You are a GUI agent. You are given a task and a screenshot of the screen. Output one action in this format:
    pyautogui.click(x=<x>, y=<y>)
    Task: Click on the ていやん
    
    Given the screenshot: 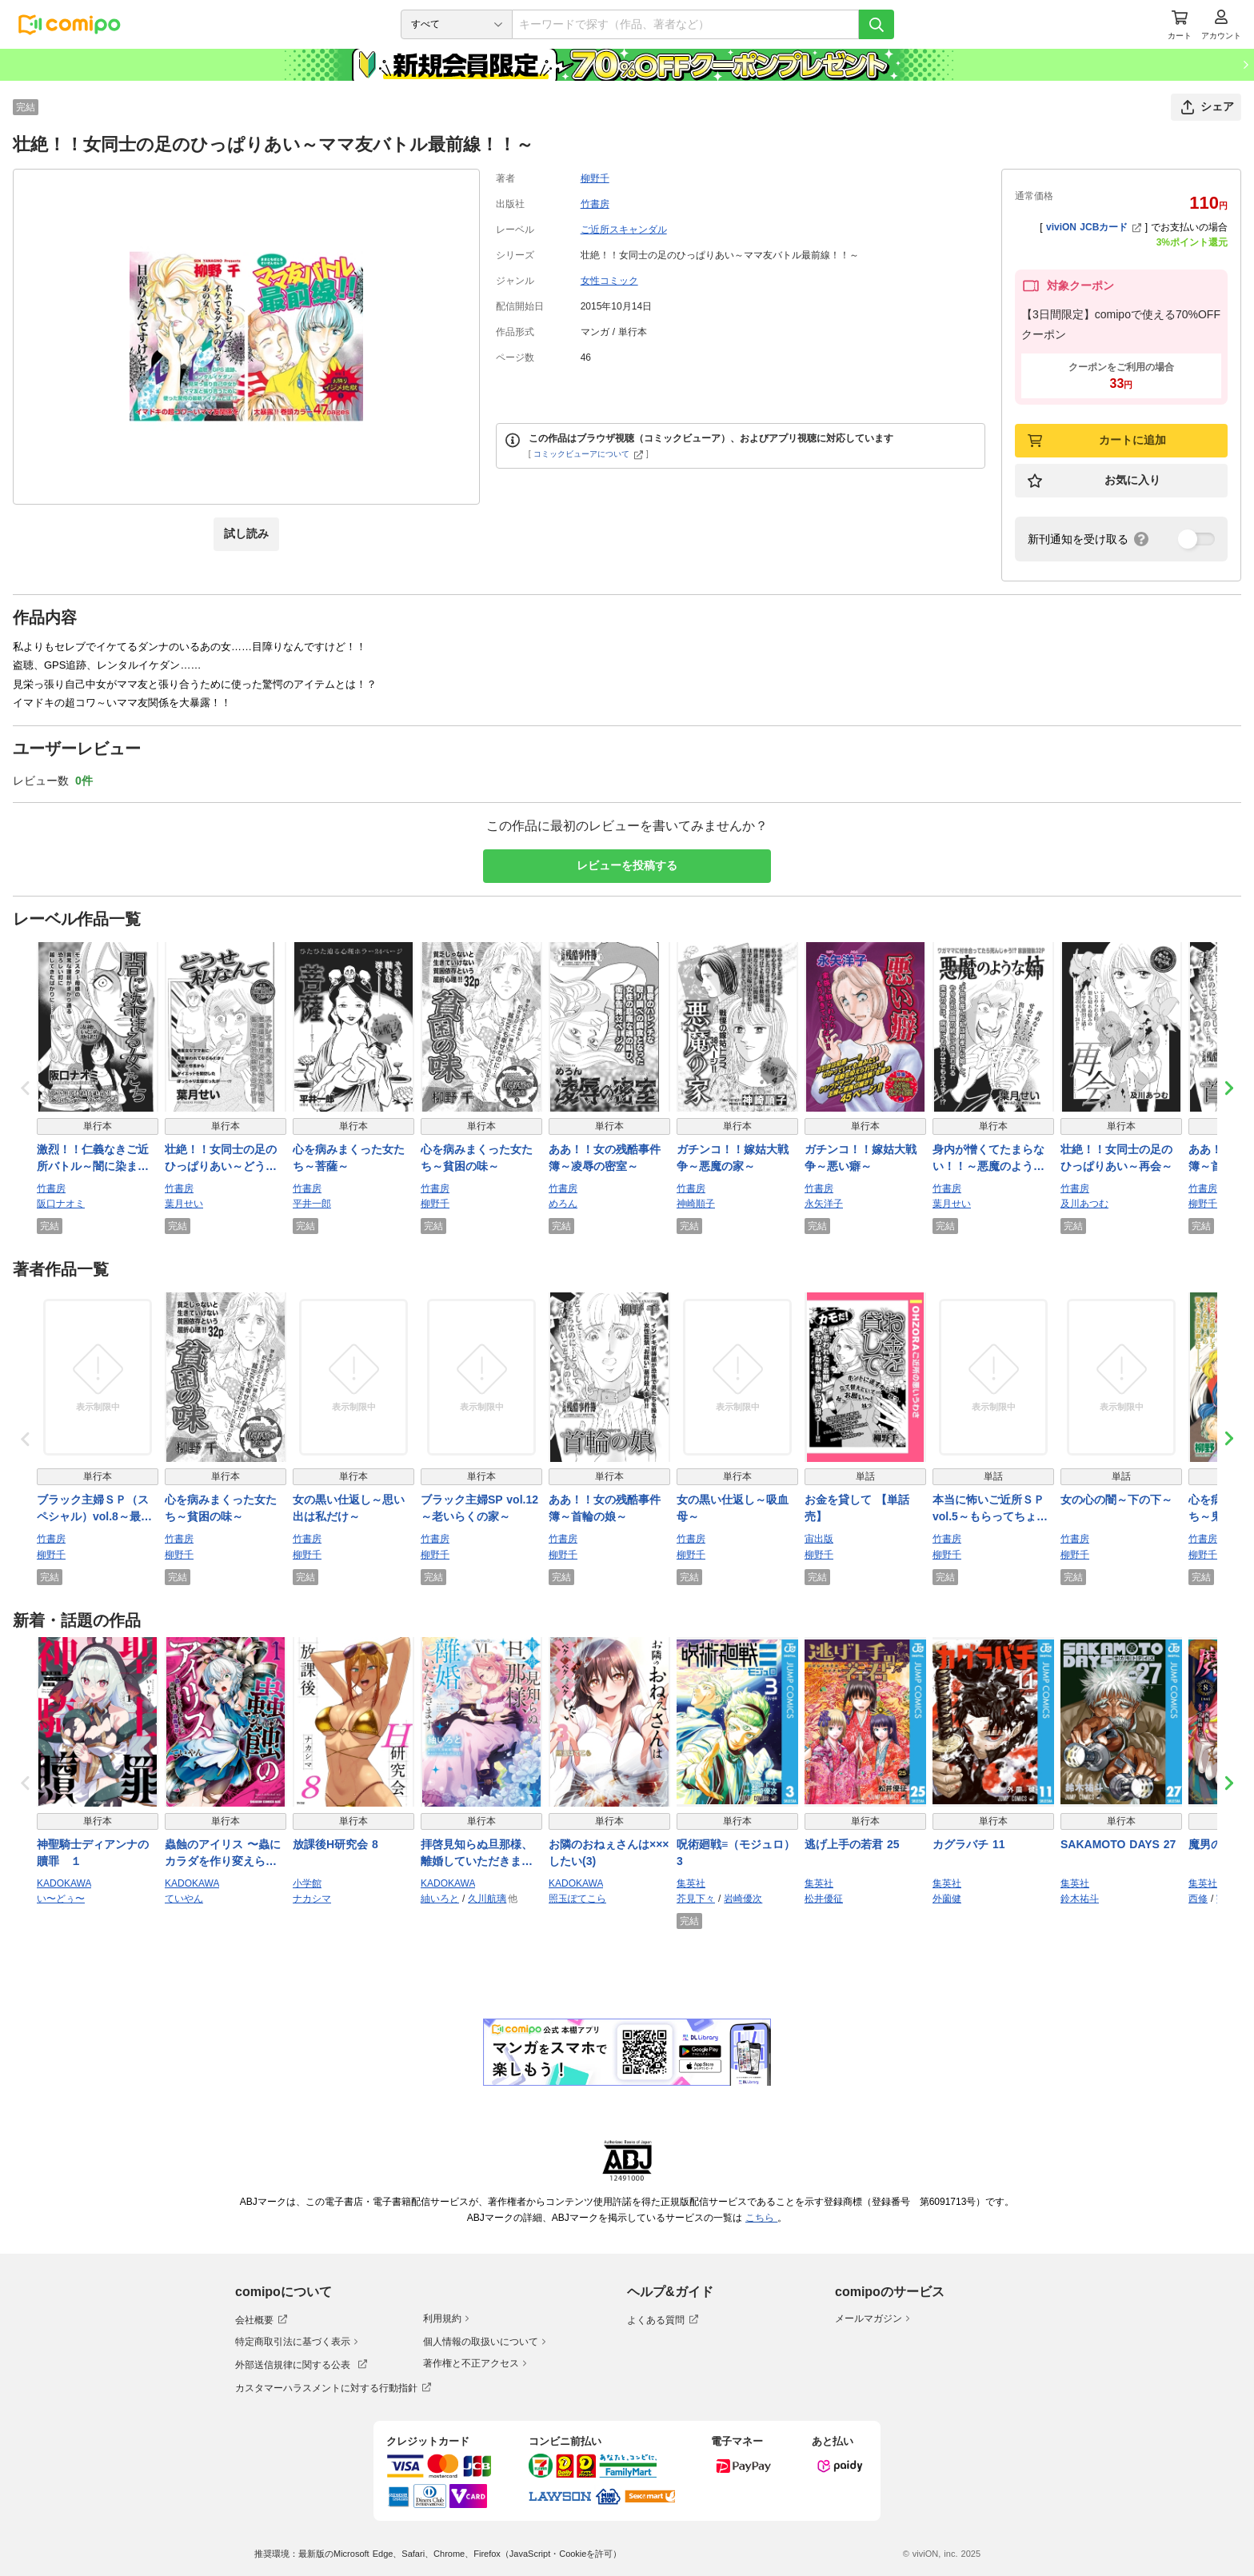 What is the action you would take?
    pyautogui.click(x=184, y=1898)
    